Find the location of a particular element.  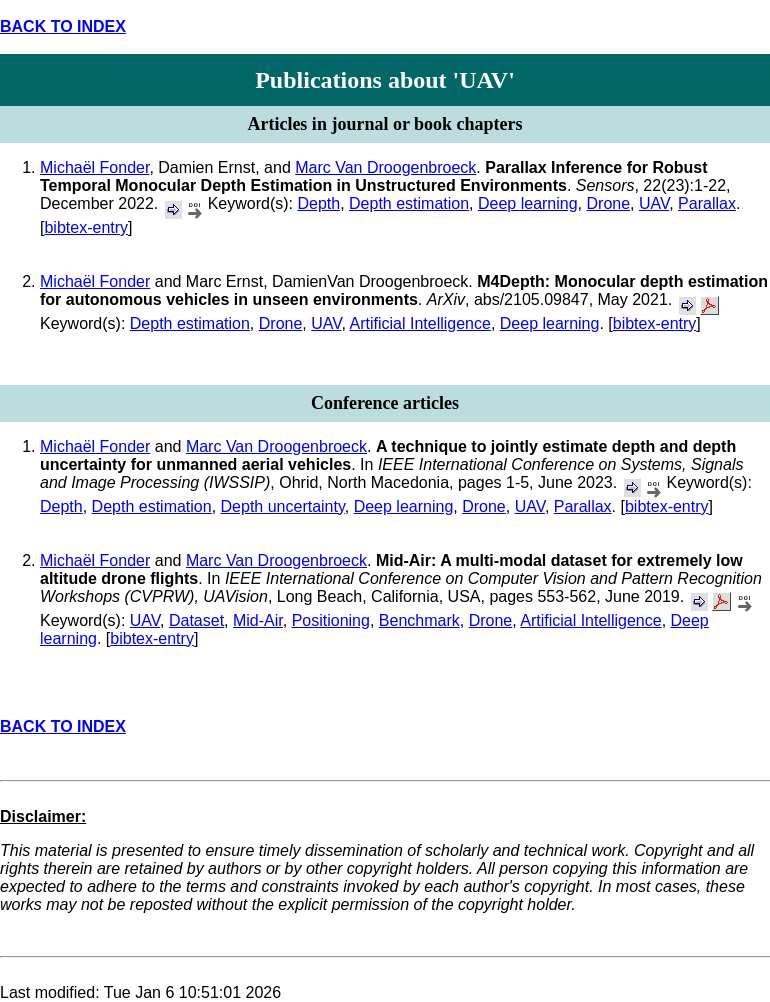

Deep learning is located at coordinates (528, 203).